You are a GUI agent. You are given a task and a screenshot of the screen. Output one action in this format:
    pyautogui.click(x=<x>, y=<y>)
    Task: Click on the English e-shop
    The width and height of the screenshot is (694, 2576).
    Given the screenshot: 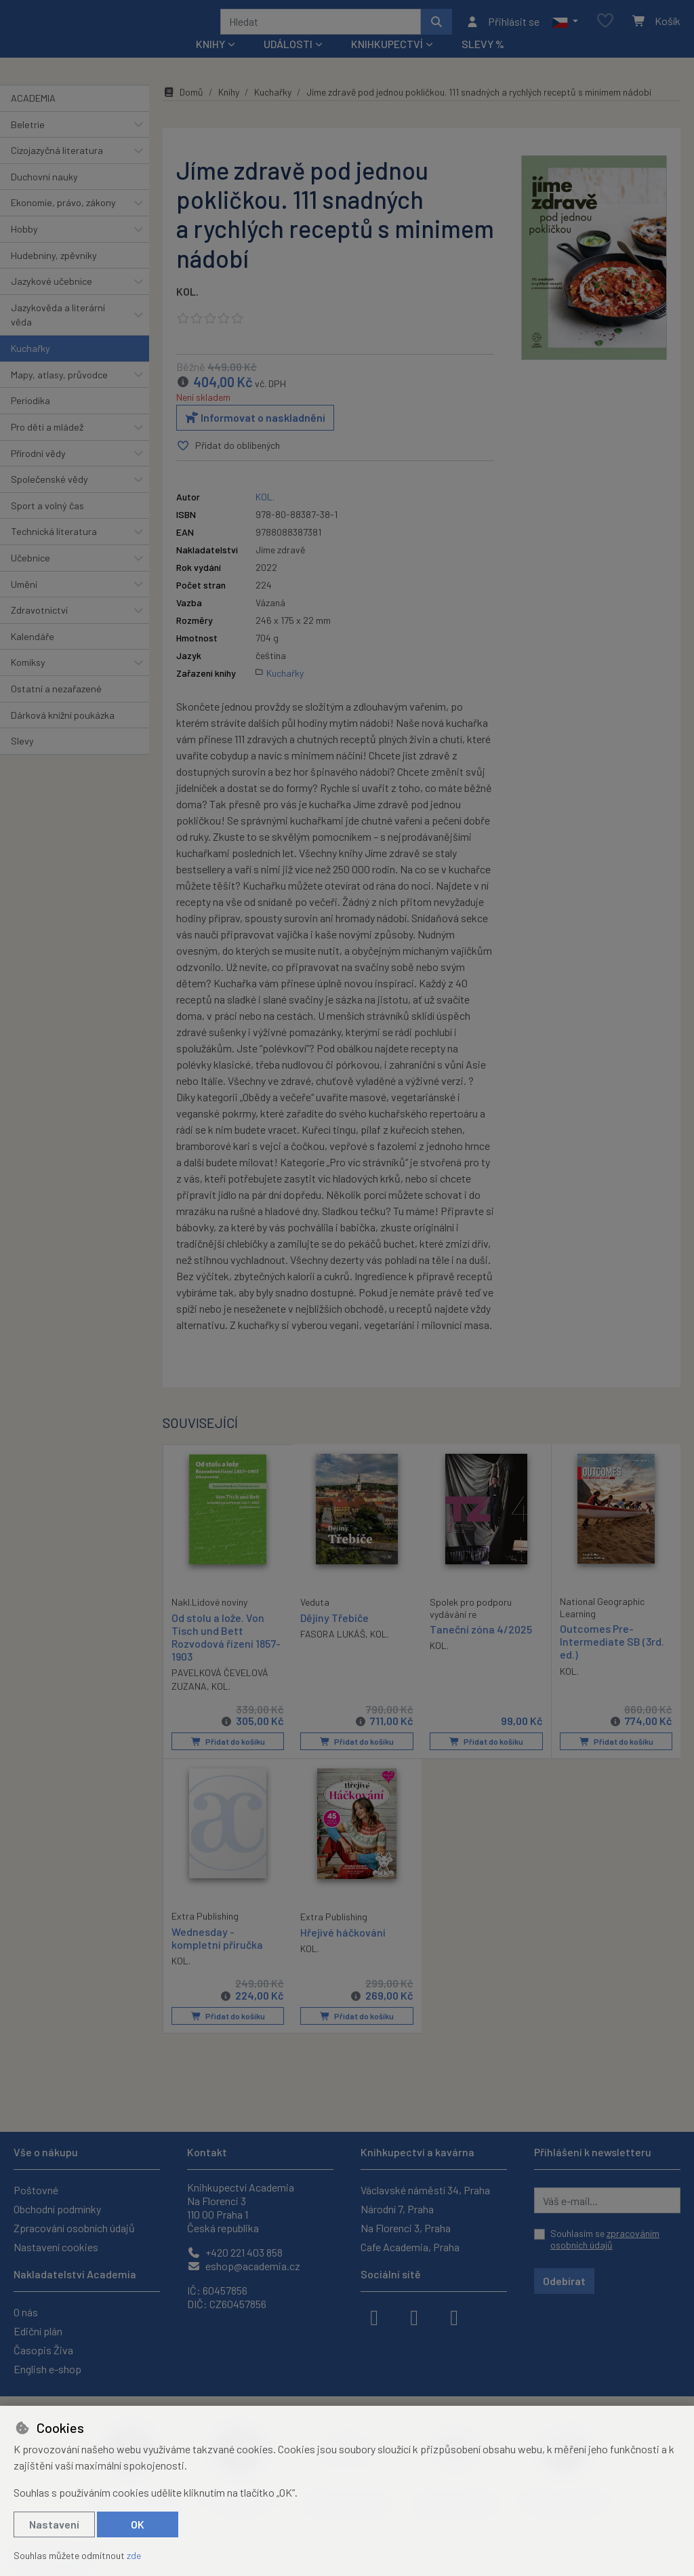 What is the action you would take?
    pyautogui.click(x=47, y=2368)
    